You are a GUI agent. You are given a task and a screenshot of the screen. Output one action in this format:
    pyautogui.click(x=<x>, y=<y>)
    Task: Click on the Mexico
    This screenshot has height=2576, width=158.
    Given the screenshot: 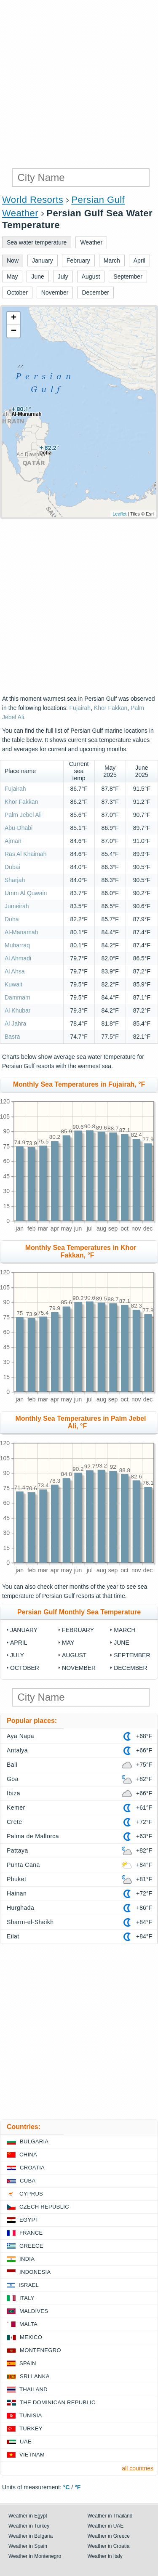 What is the action you would take?
    pyautogui.click(x=31, y=2337)
    